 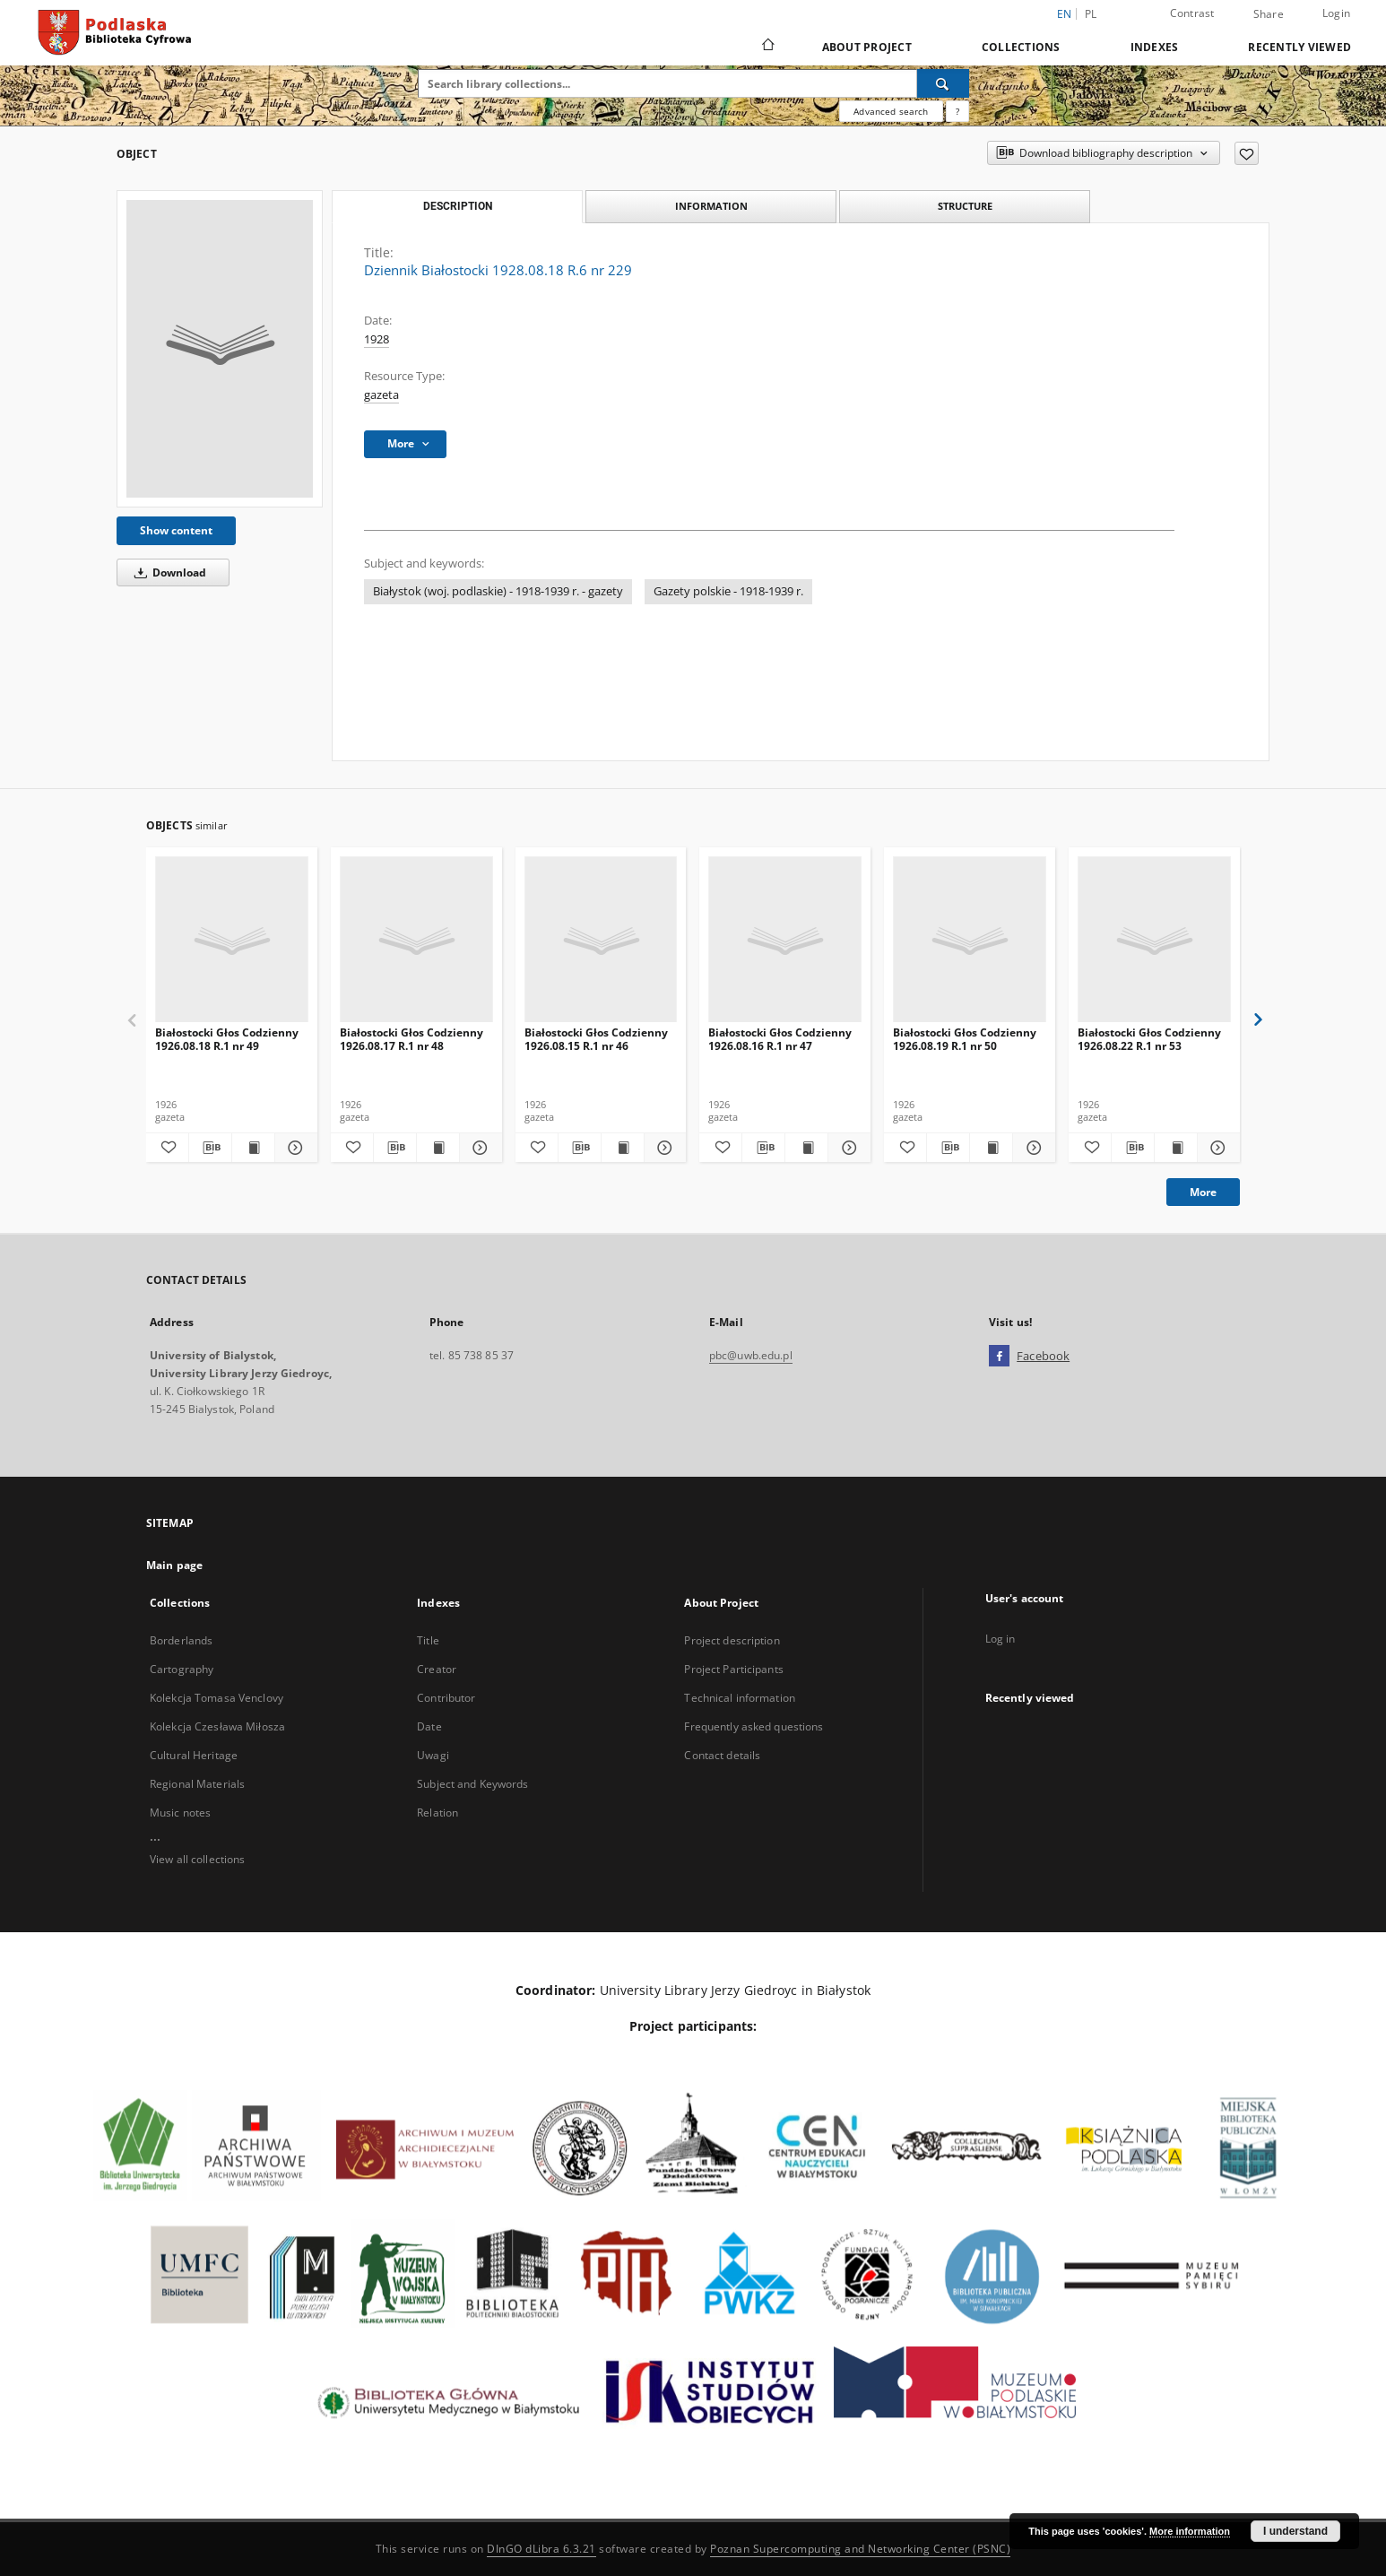 What do you see at coordinates (1295, 2531) in the screenshot?
I see `I understand` at bounding box center [1295, 2531].